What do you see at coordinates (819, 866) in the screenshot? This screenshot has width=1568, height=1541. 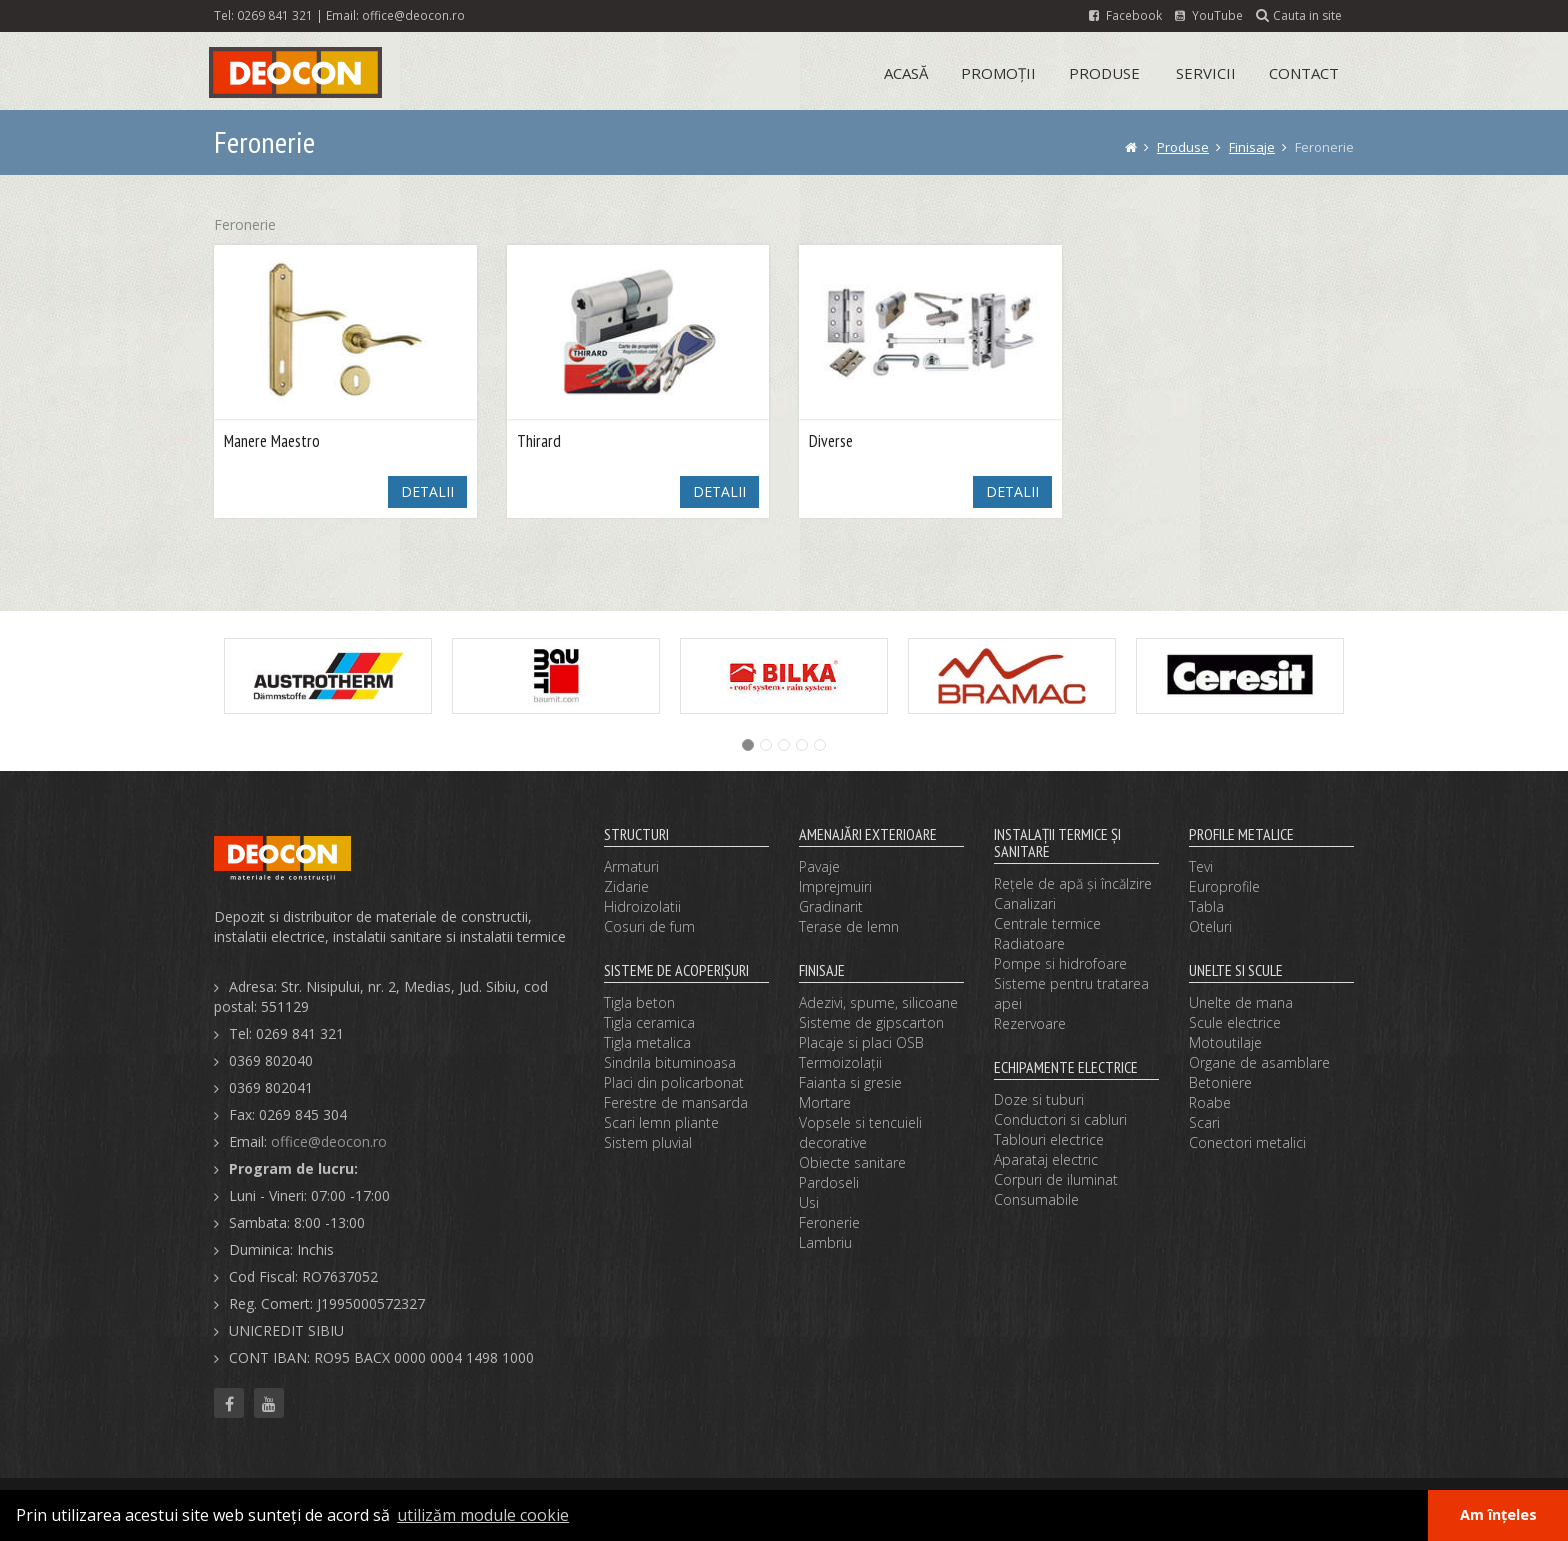 I see `Pavaje` at bounding box center [819, 866].